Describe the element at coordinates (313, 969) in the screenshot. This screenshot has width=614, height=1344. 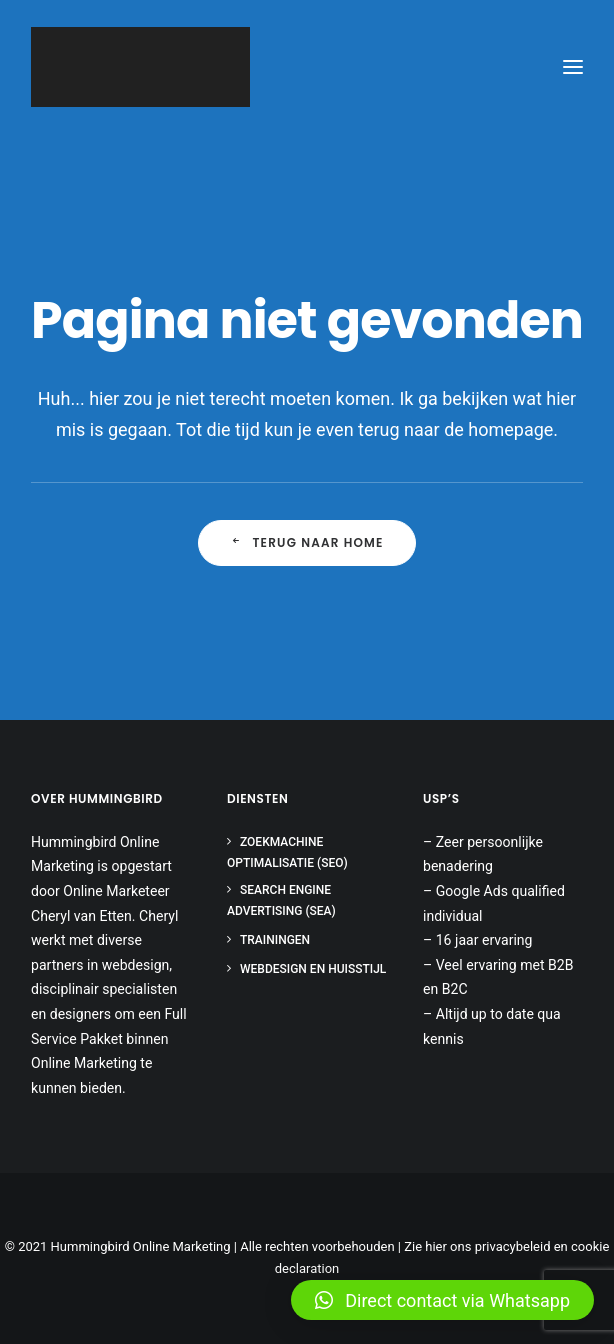
I see `Webdesign en huisstijl` at that location.